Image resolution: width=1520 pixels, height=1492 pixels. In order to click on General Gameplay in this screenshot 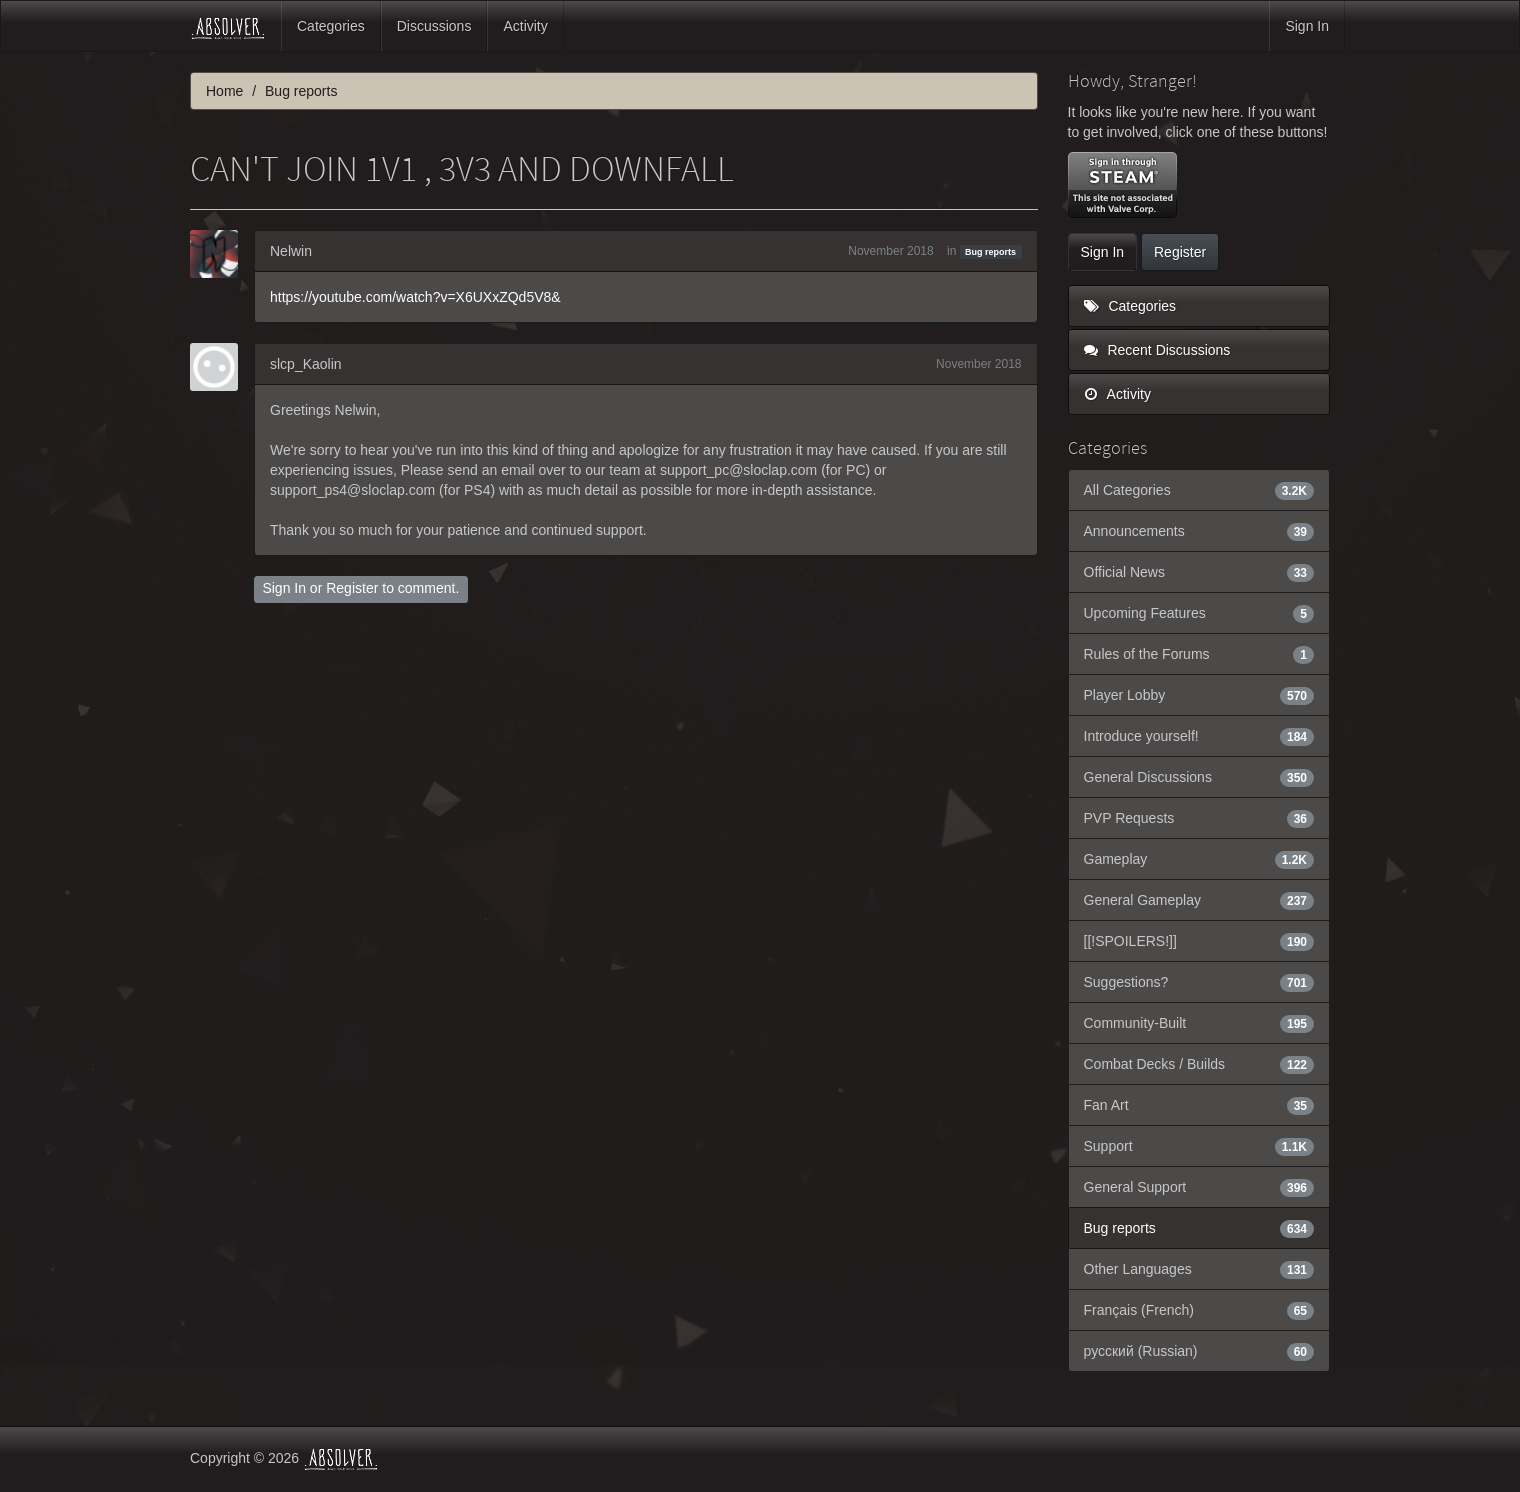, I will do `click(1199, 900)`.